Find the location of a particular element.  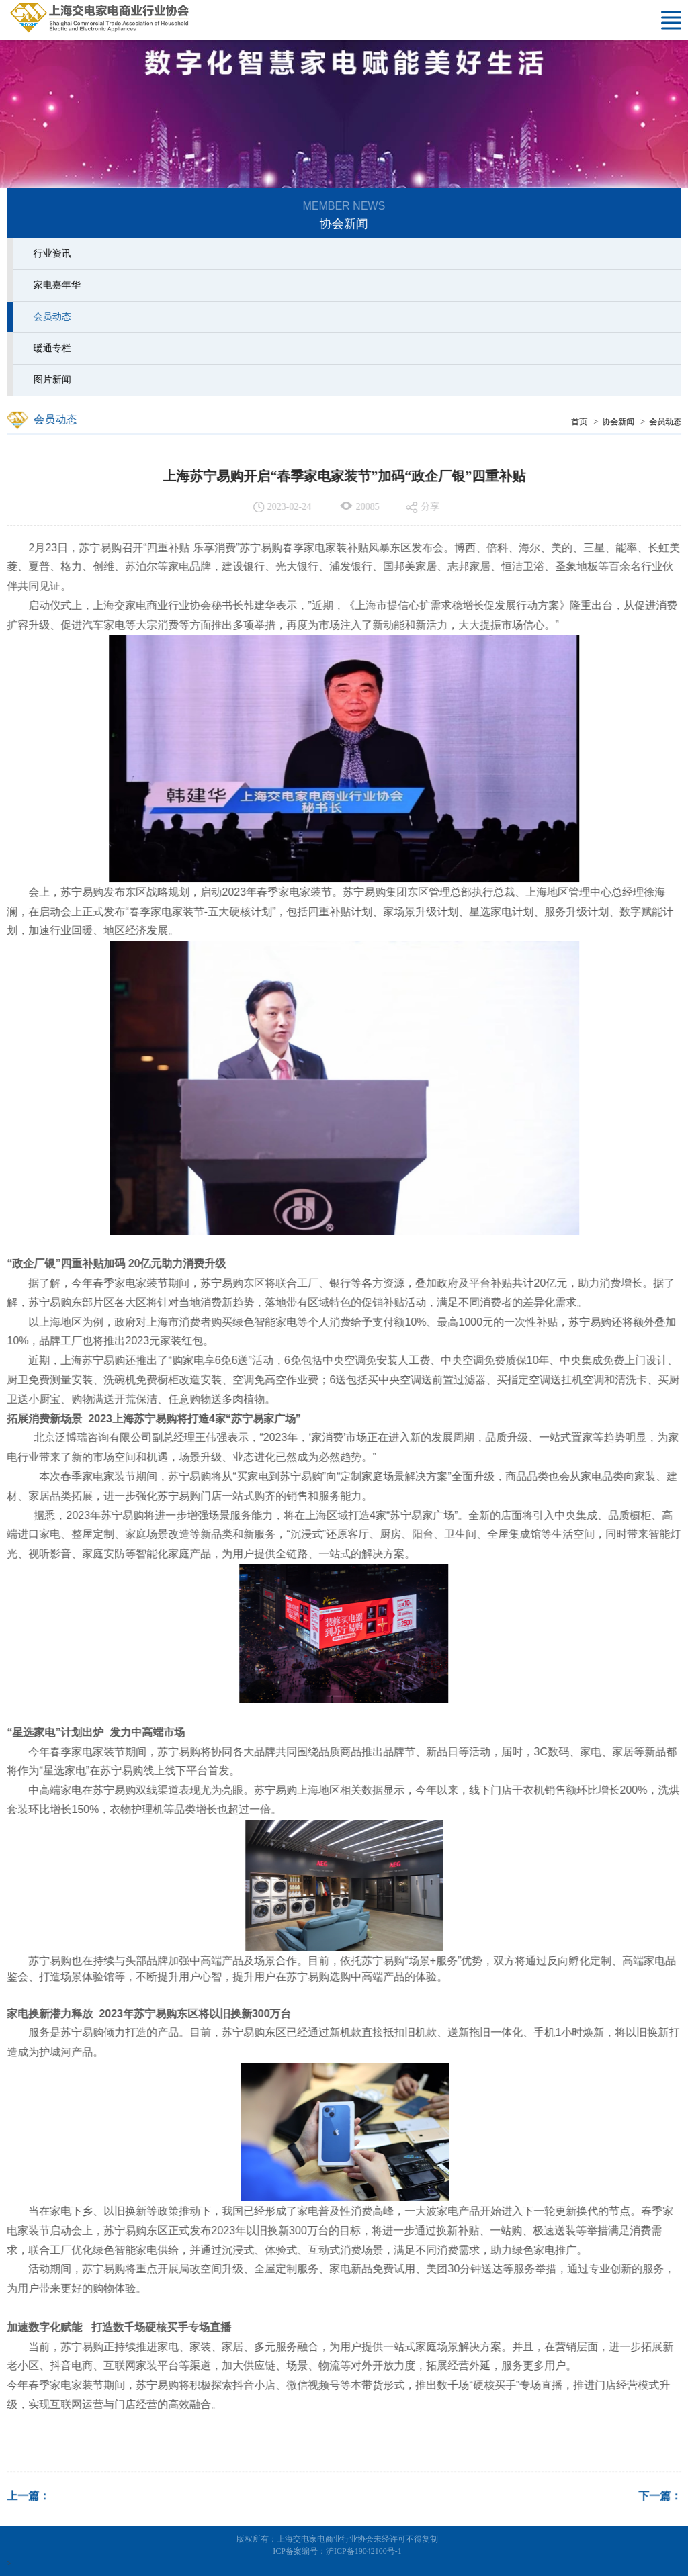

协会新闻 is located at coordinates (621, 421).